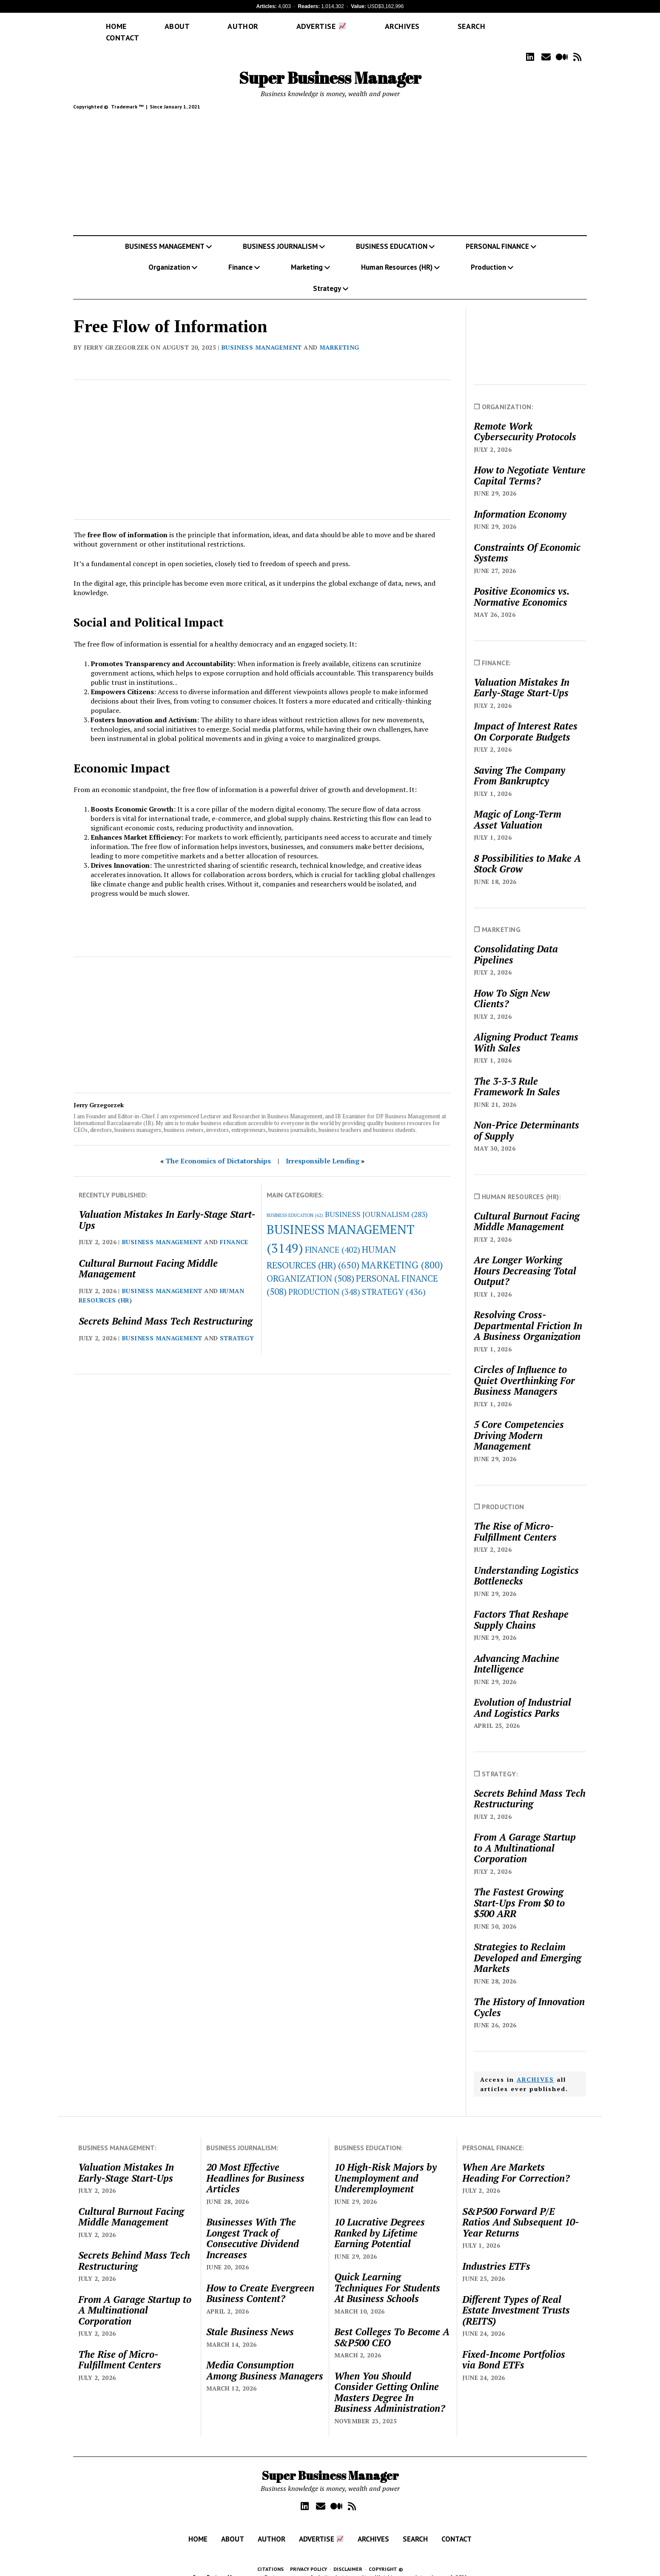  Describe the element at coordinates (167, 1207) in the screenshot. I see `Valuation Mistakes In Early-Stage Start-Ups` at that location.